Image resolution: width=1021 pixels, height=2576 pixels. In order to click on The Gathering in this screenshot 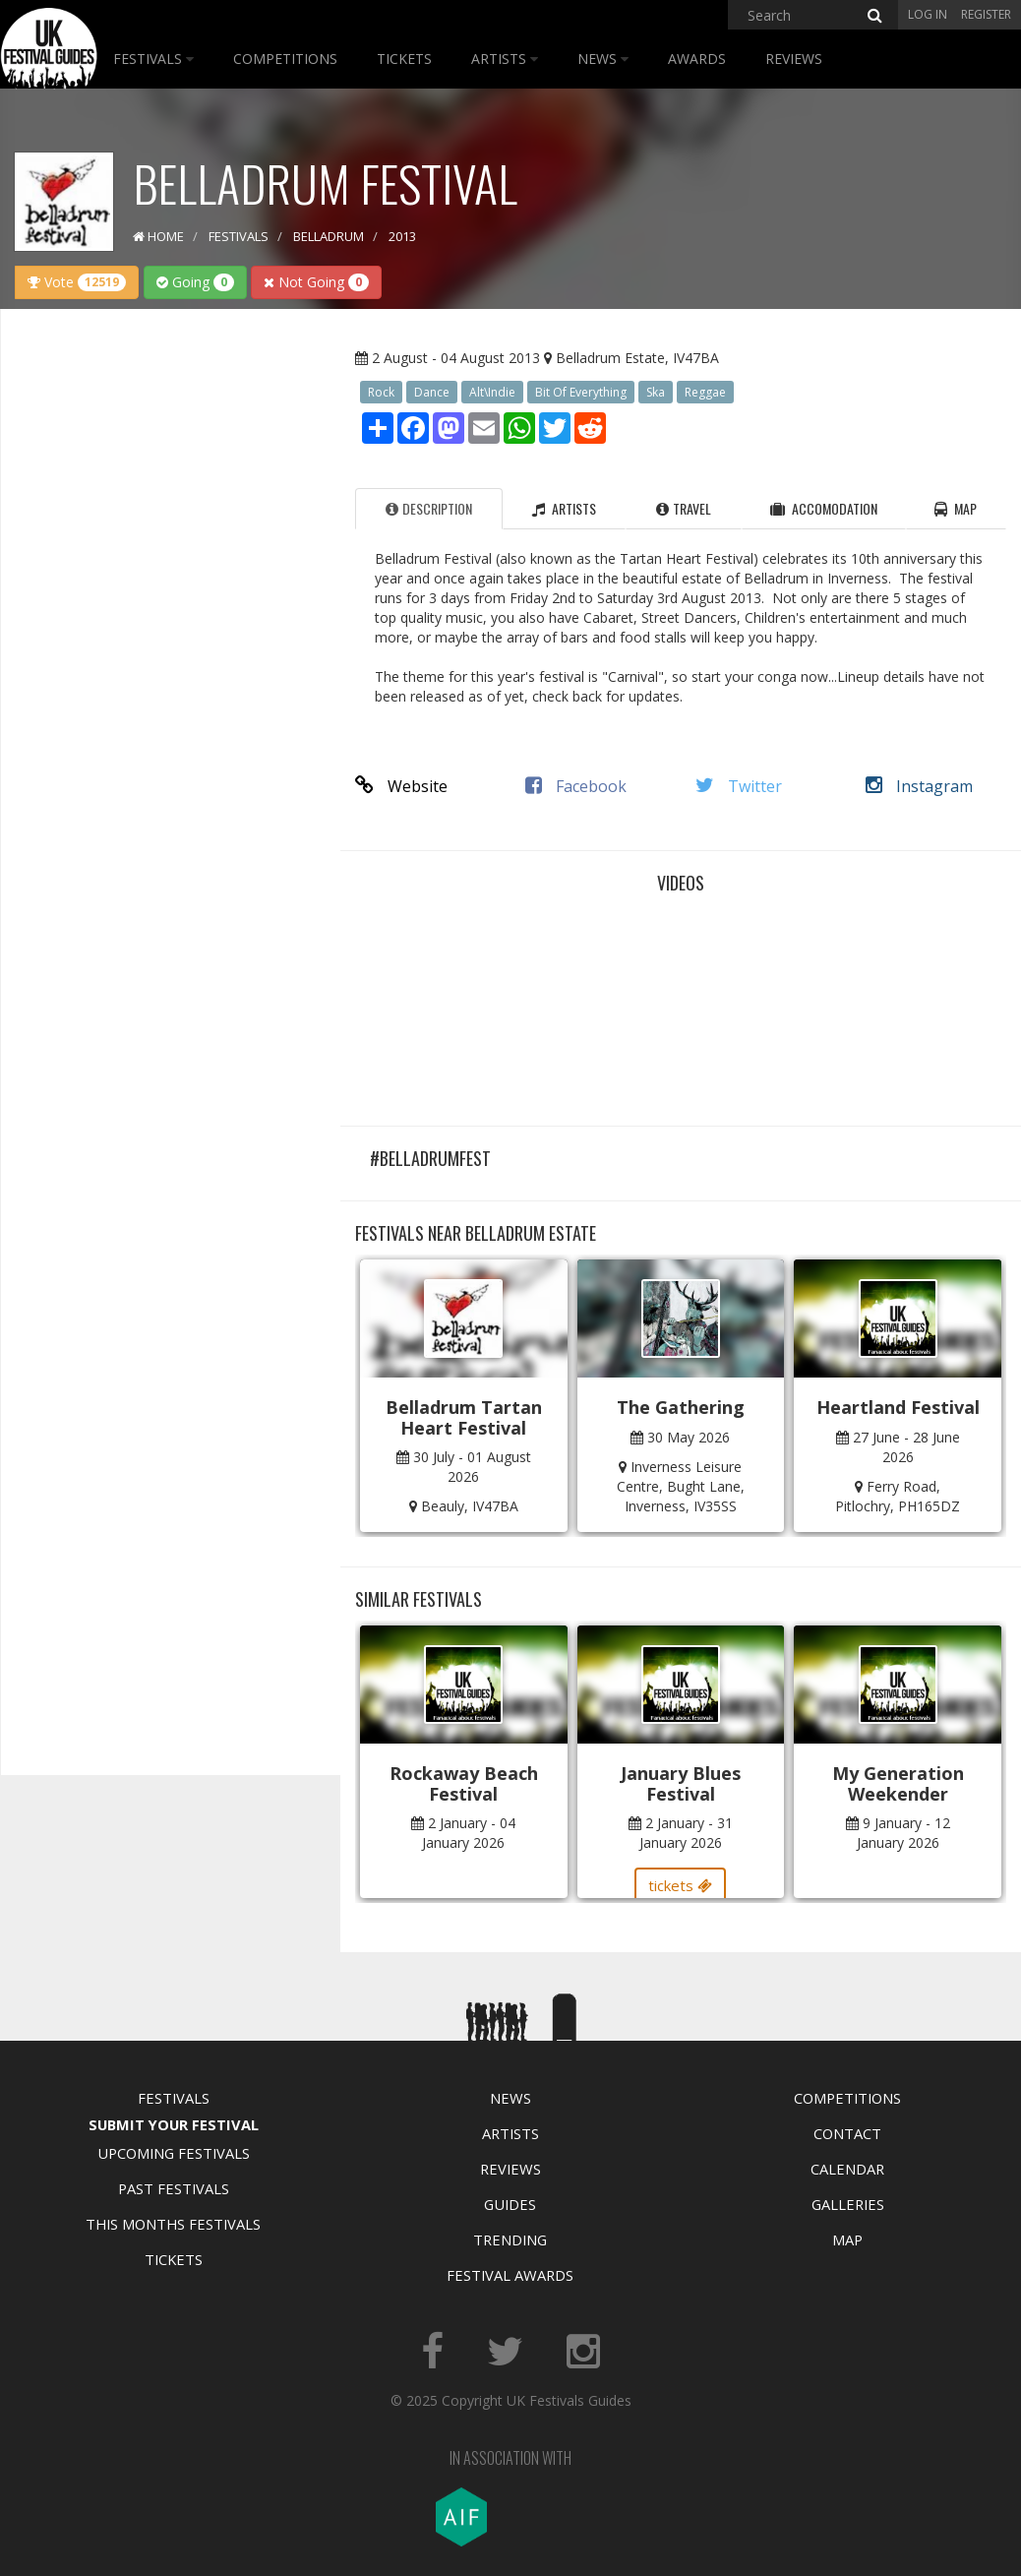, I will do `click(681, 1407)`.